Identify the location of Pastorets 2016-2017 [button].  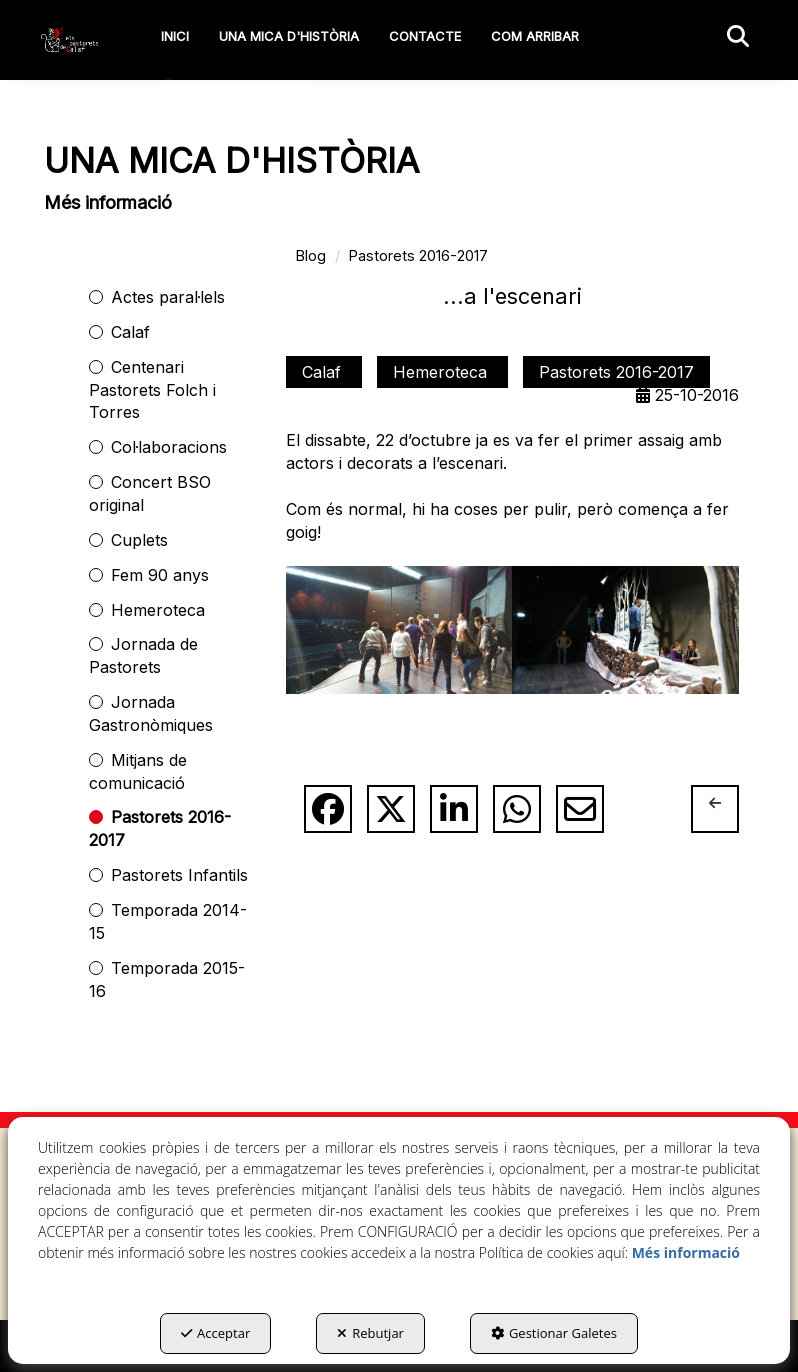
(160, 828).